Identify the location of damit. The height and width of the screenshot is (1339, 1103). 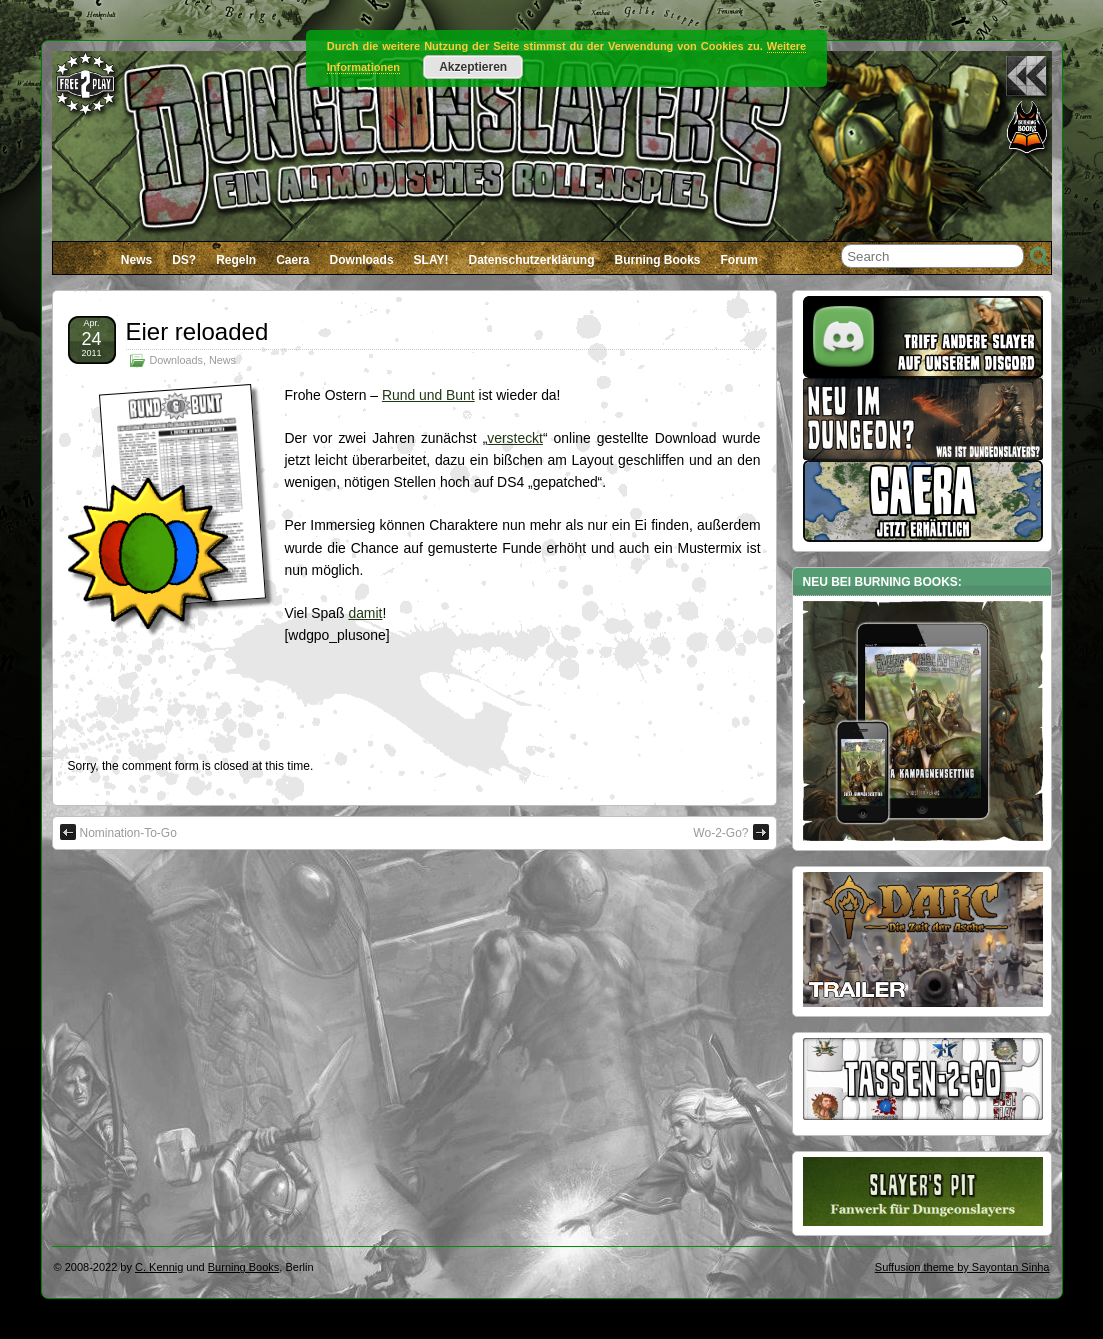
(365, 613).